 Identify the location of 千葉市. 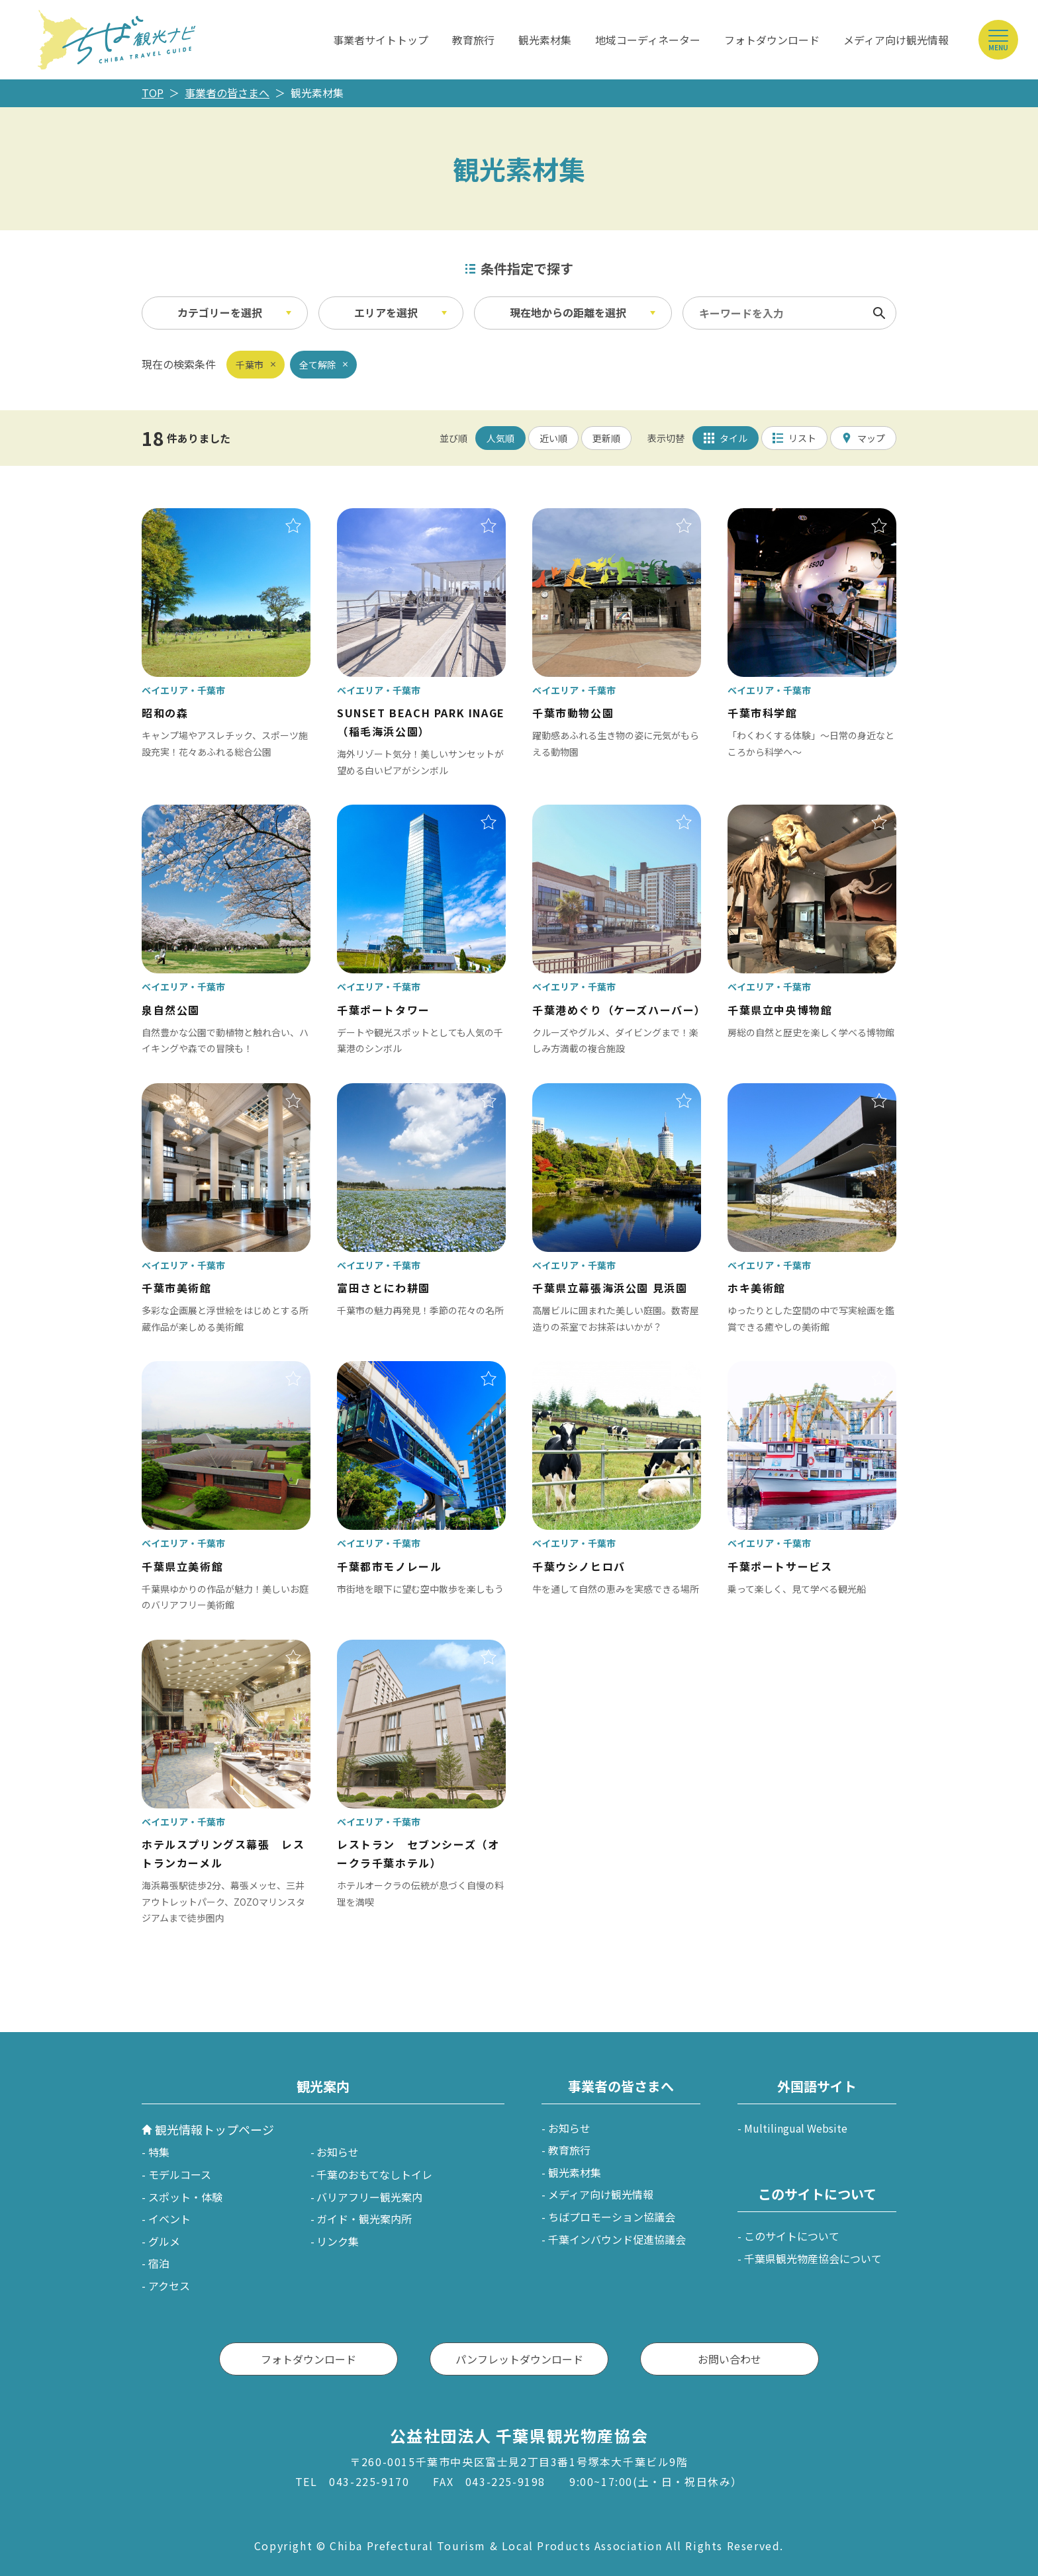
(249, 364).